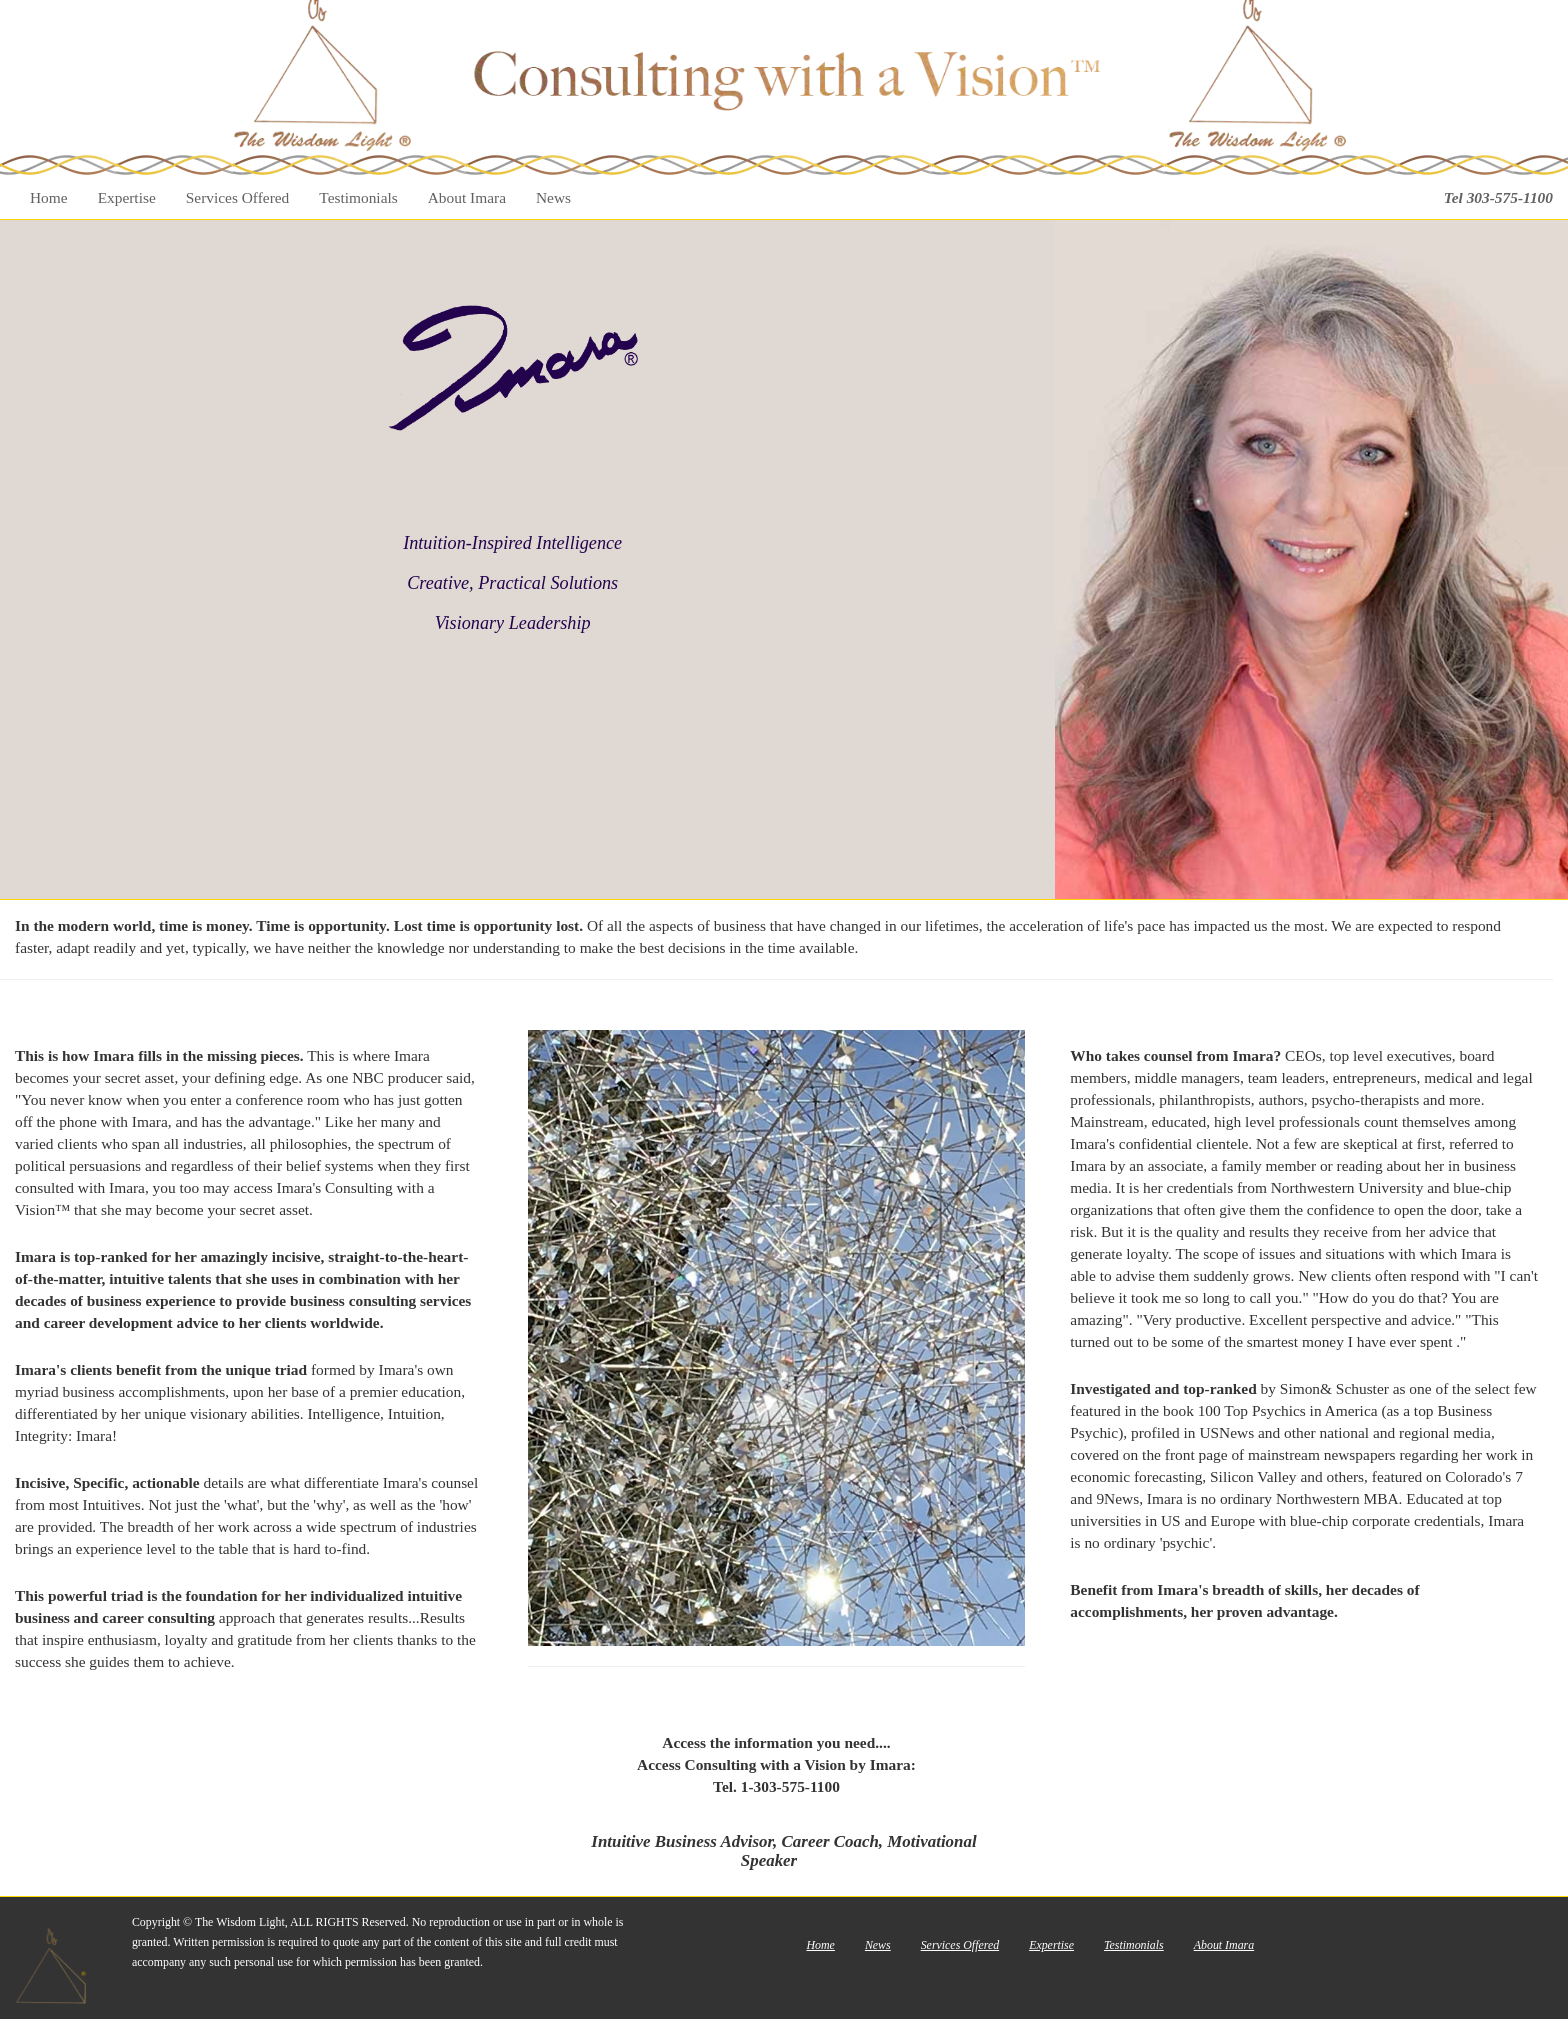 This screenshot has width=1568, height=2019. Describe the element at coordinates (553, 197) in the screenshot. I see `News` at that location.